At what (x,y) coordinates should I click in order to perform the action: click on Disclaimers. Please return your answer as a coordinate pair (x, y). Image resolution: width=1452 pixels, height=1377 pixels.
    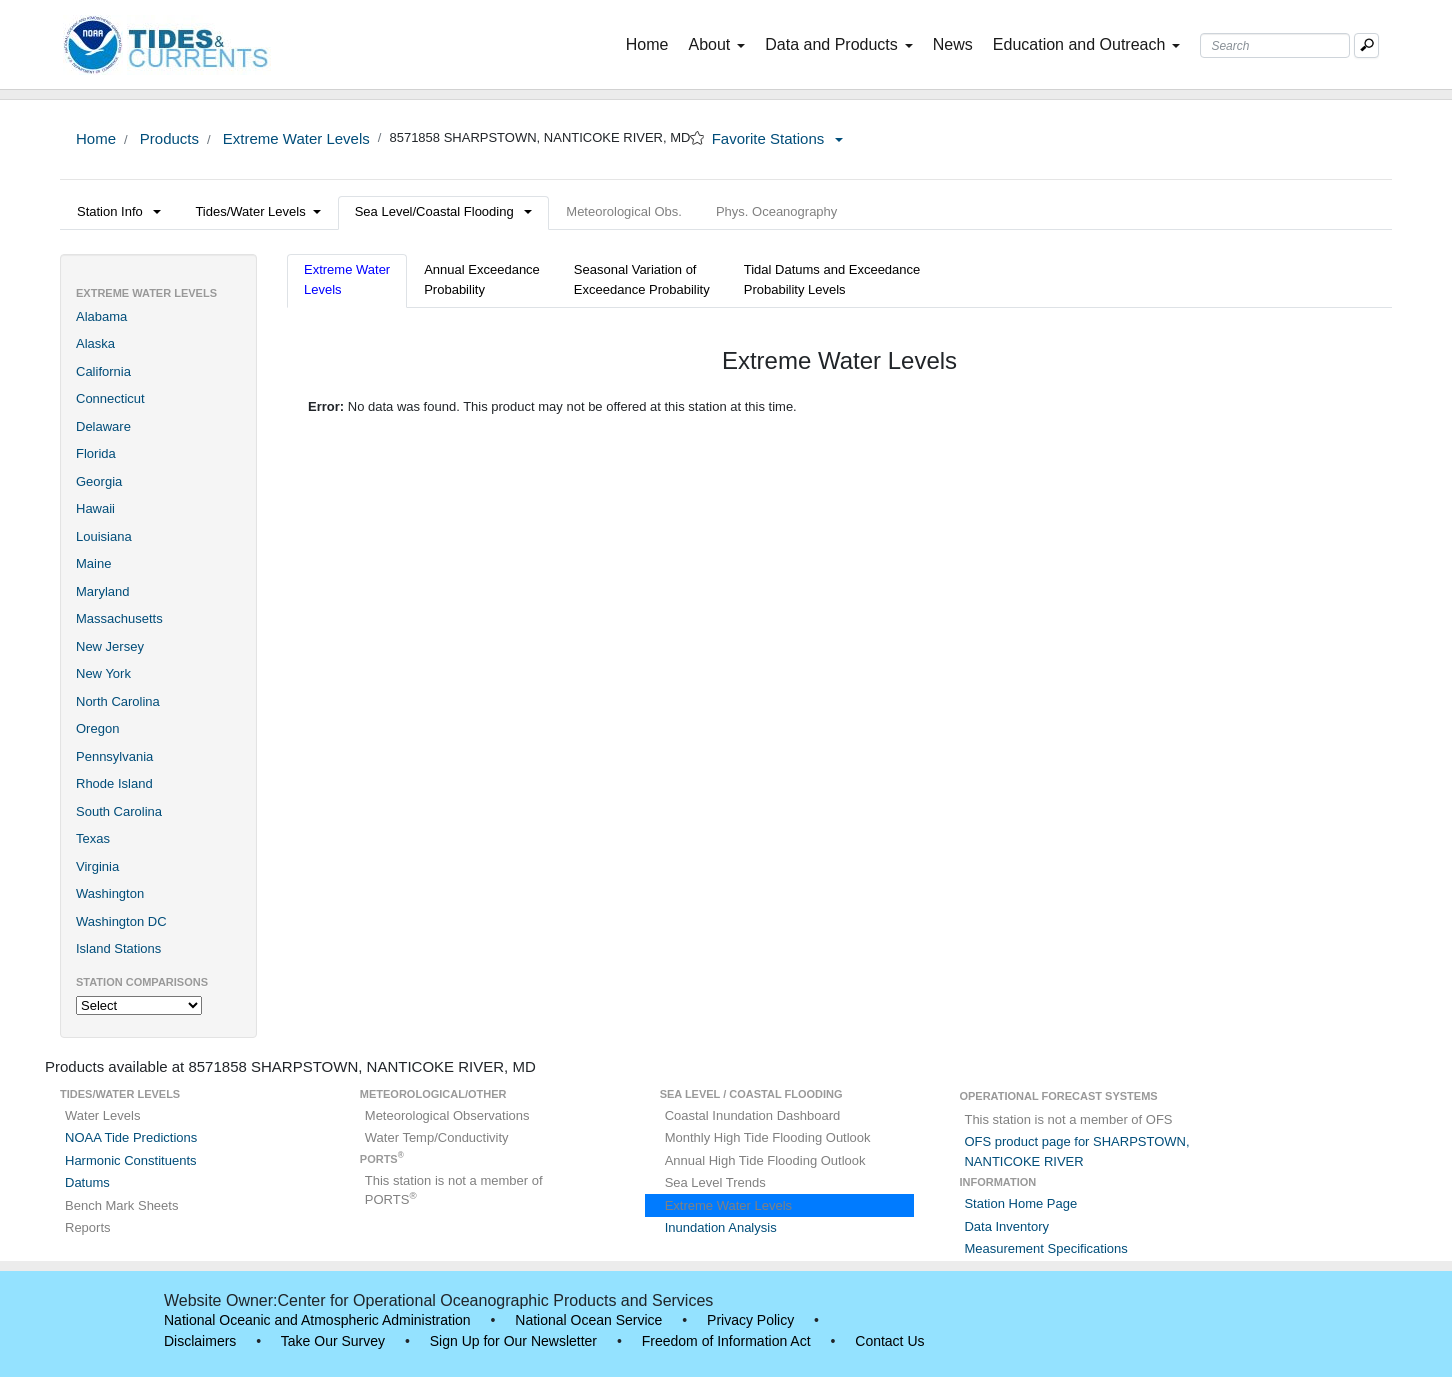
    Looking at the image, I should click on (200, 1341).